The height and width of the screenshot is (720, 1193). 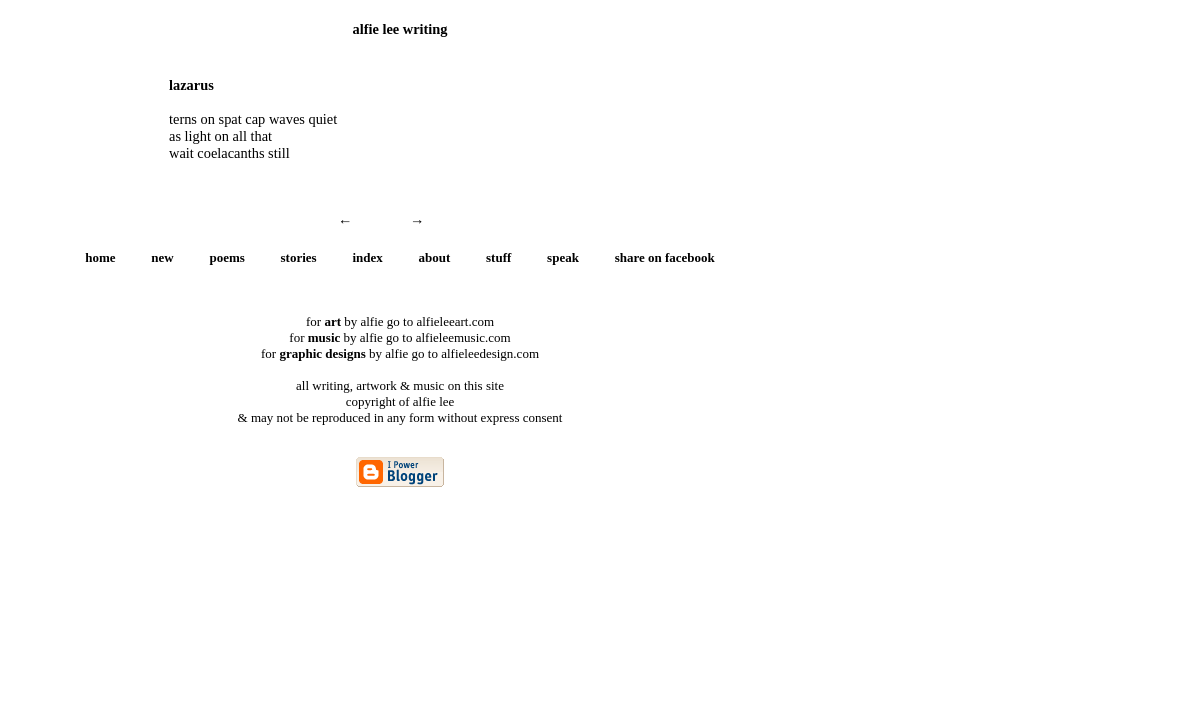 What do you see at coordinates (435, 257) in the screenshot?
I see `about` at bounding box center [435, 257].